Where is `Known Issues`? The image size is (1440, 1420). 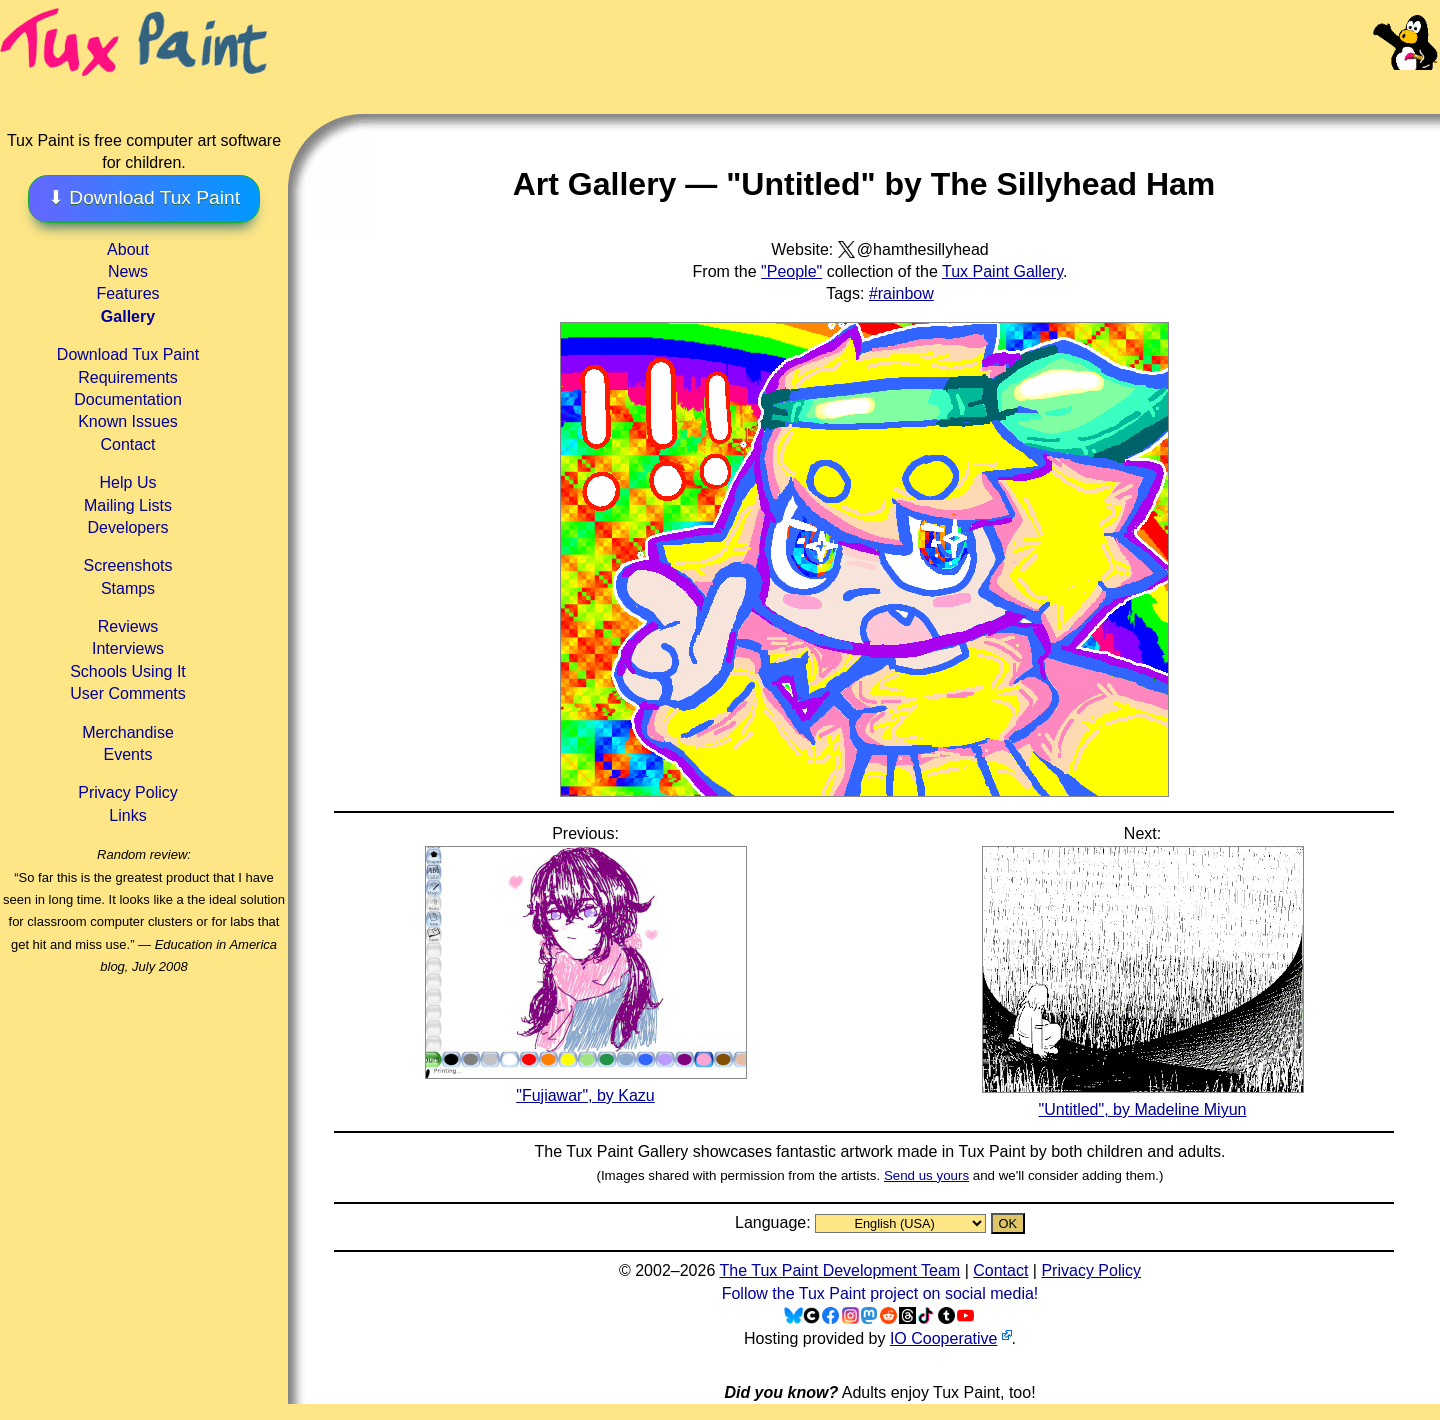 Known Issues is located at coordinates (128, 421).